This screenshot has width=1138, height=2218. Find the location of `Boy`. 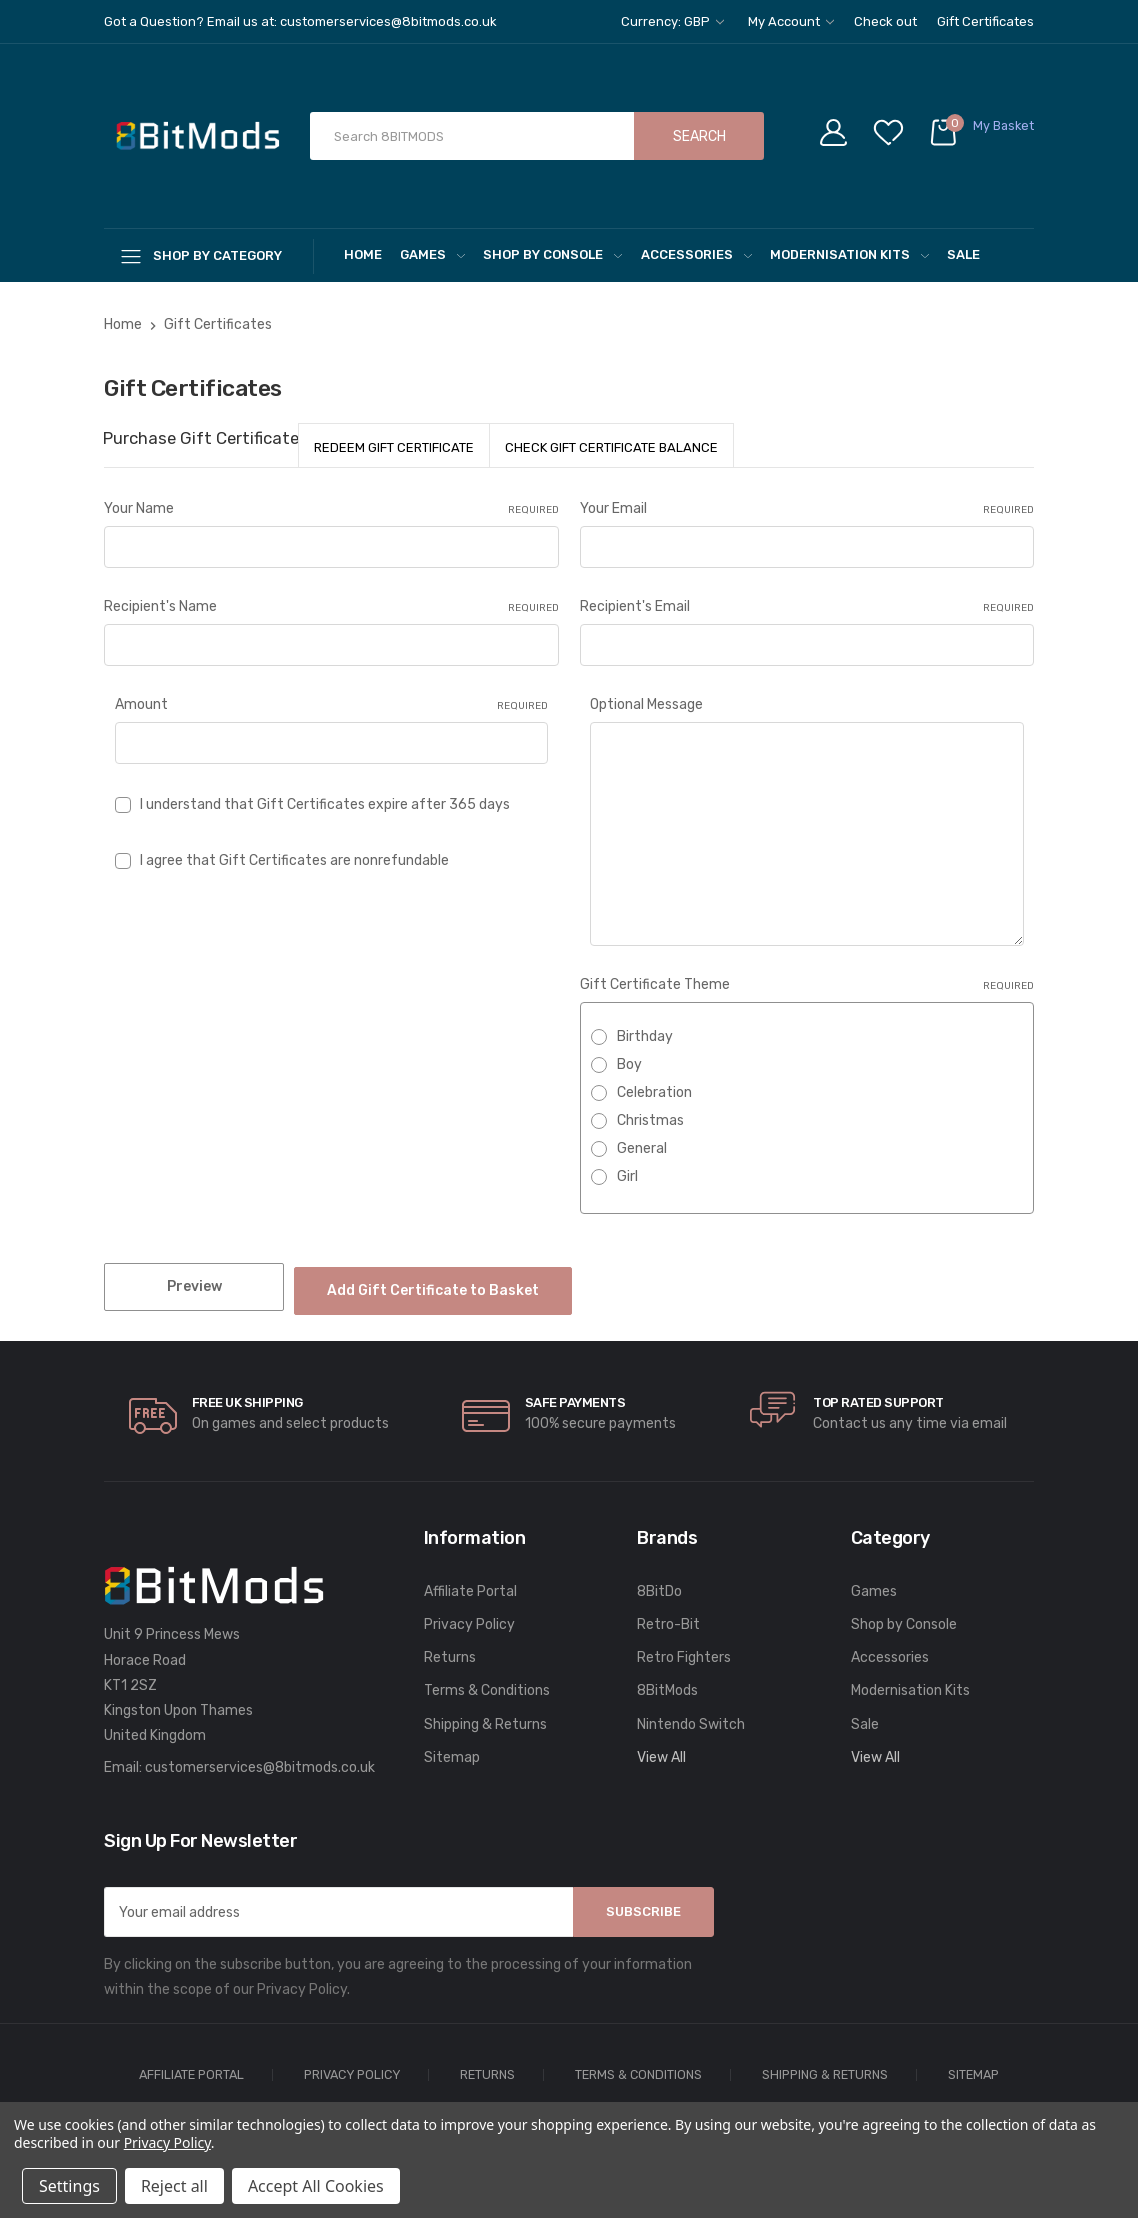

Boy is located at coordinates (629, 1064).